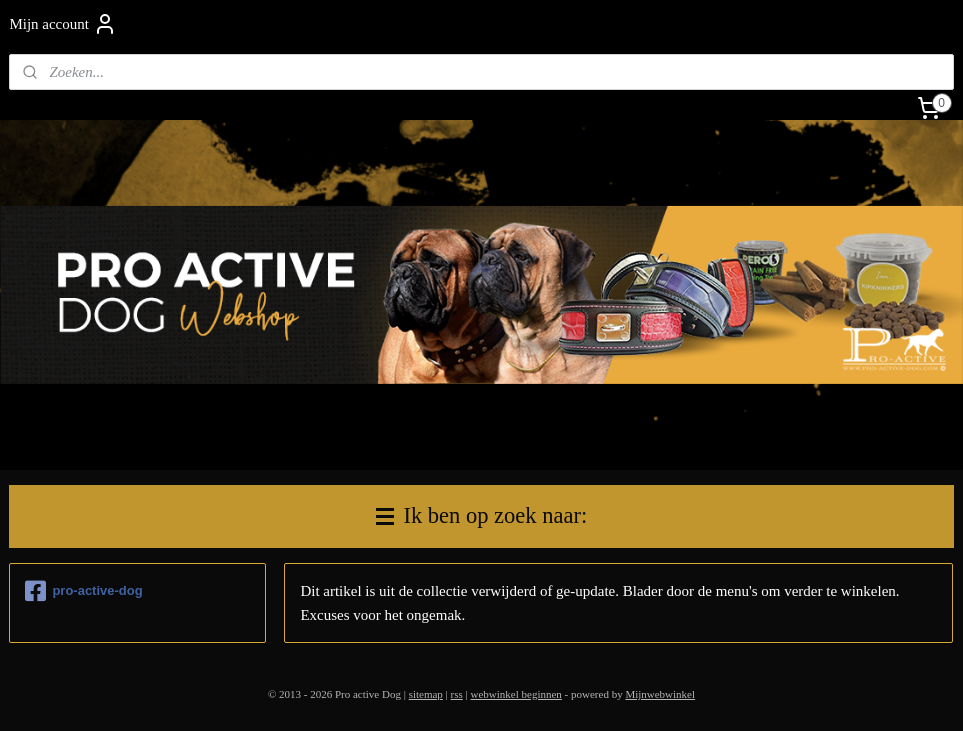 This screenshot has width=963, height=731. What do you see at coordinates (83, 591) in the screenshot?
I see `pro-active-dog` at bounding box center [83, 591].